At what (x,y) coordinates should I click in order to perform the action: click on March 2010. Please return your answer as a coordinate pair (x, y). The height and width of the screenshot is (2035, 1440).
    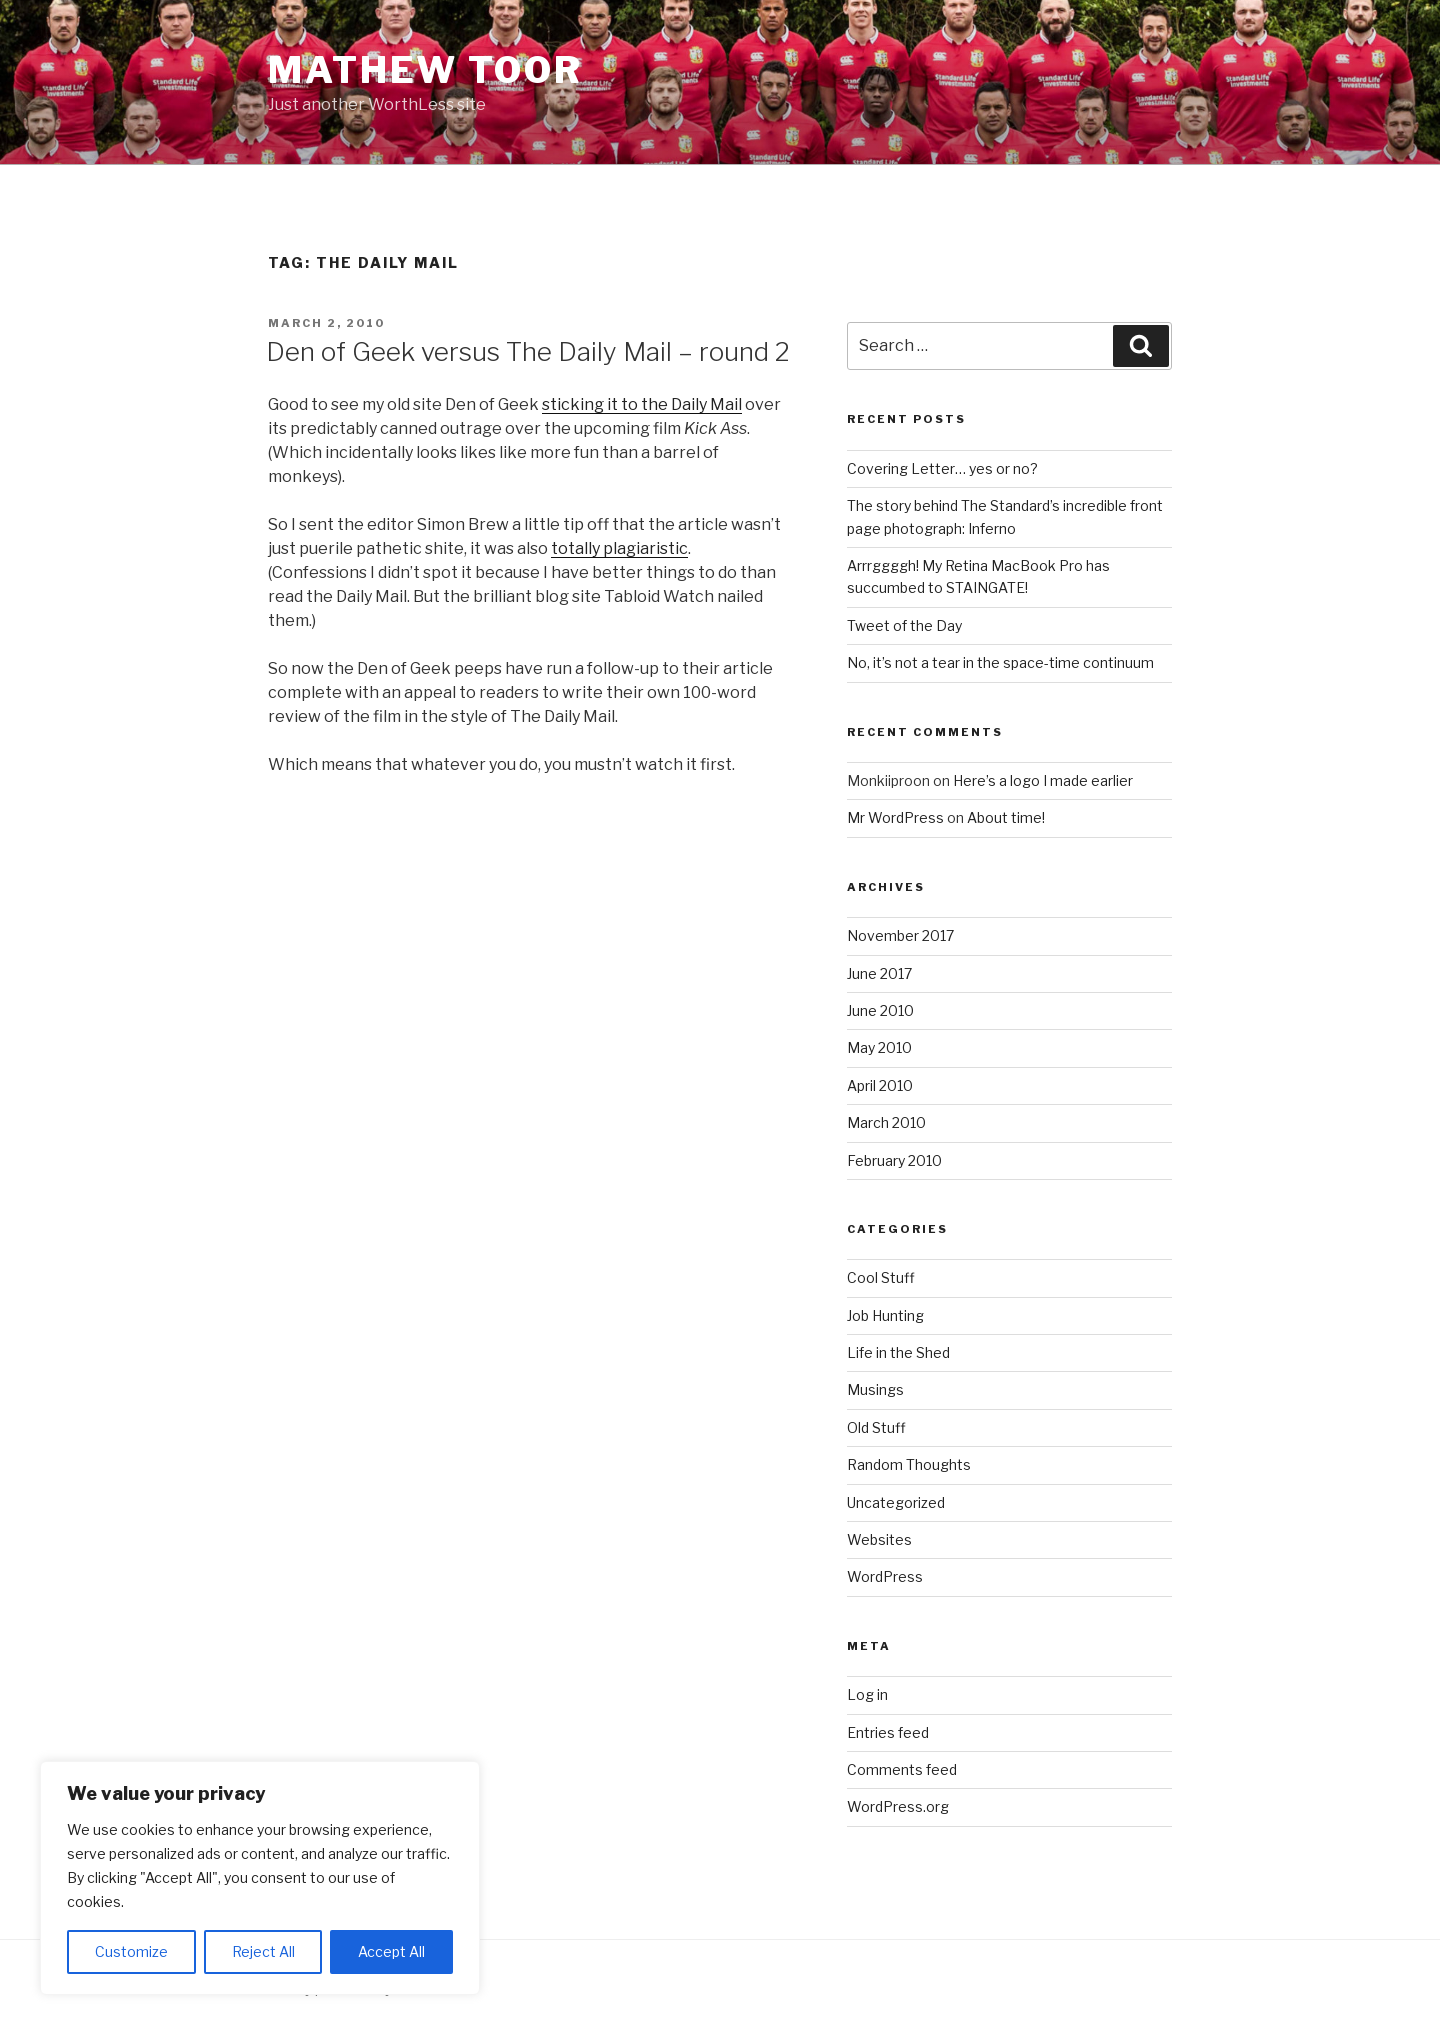
    Looking at the image, I should click on (886, 1122).